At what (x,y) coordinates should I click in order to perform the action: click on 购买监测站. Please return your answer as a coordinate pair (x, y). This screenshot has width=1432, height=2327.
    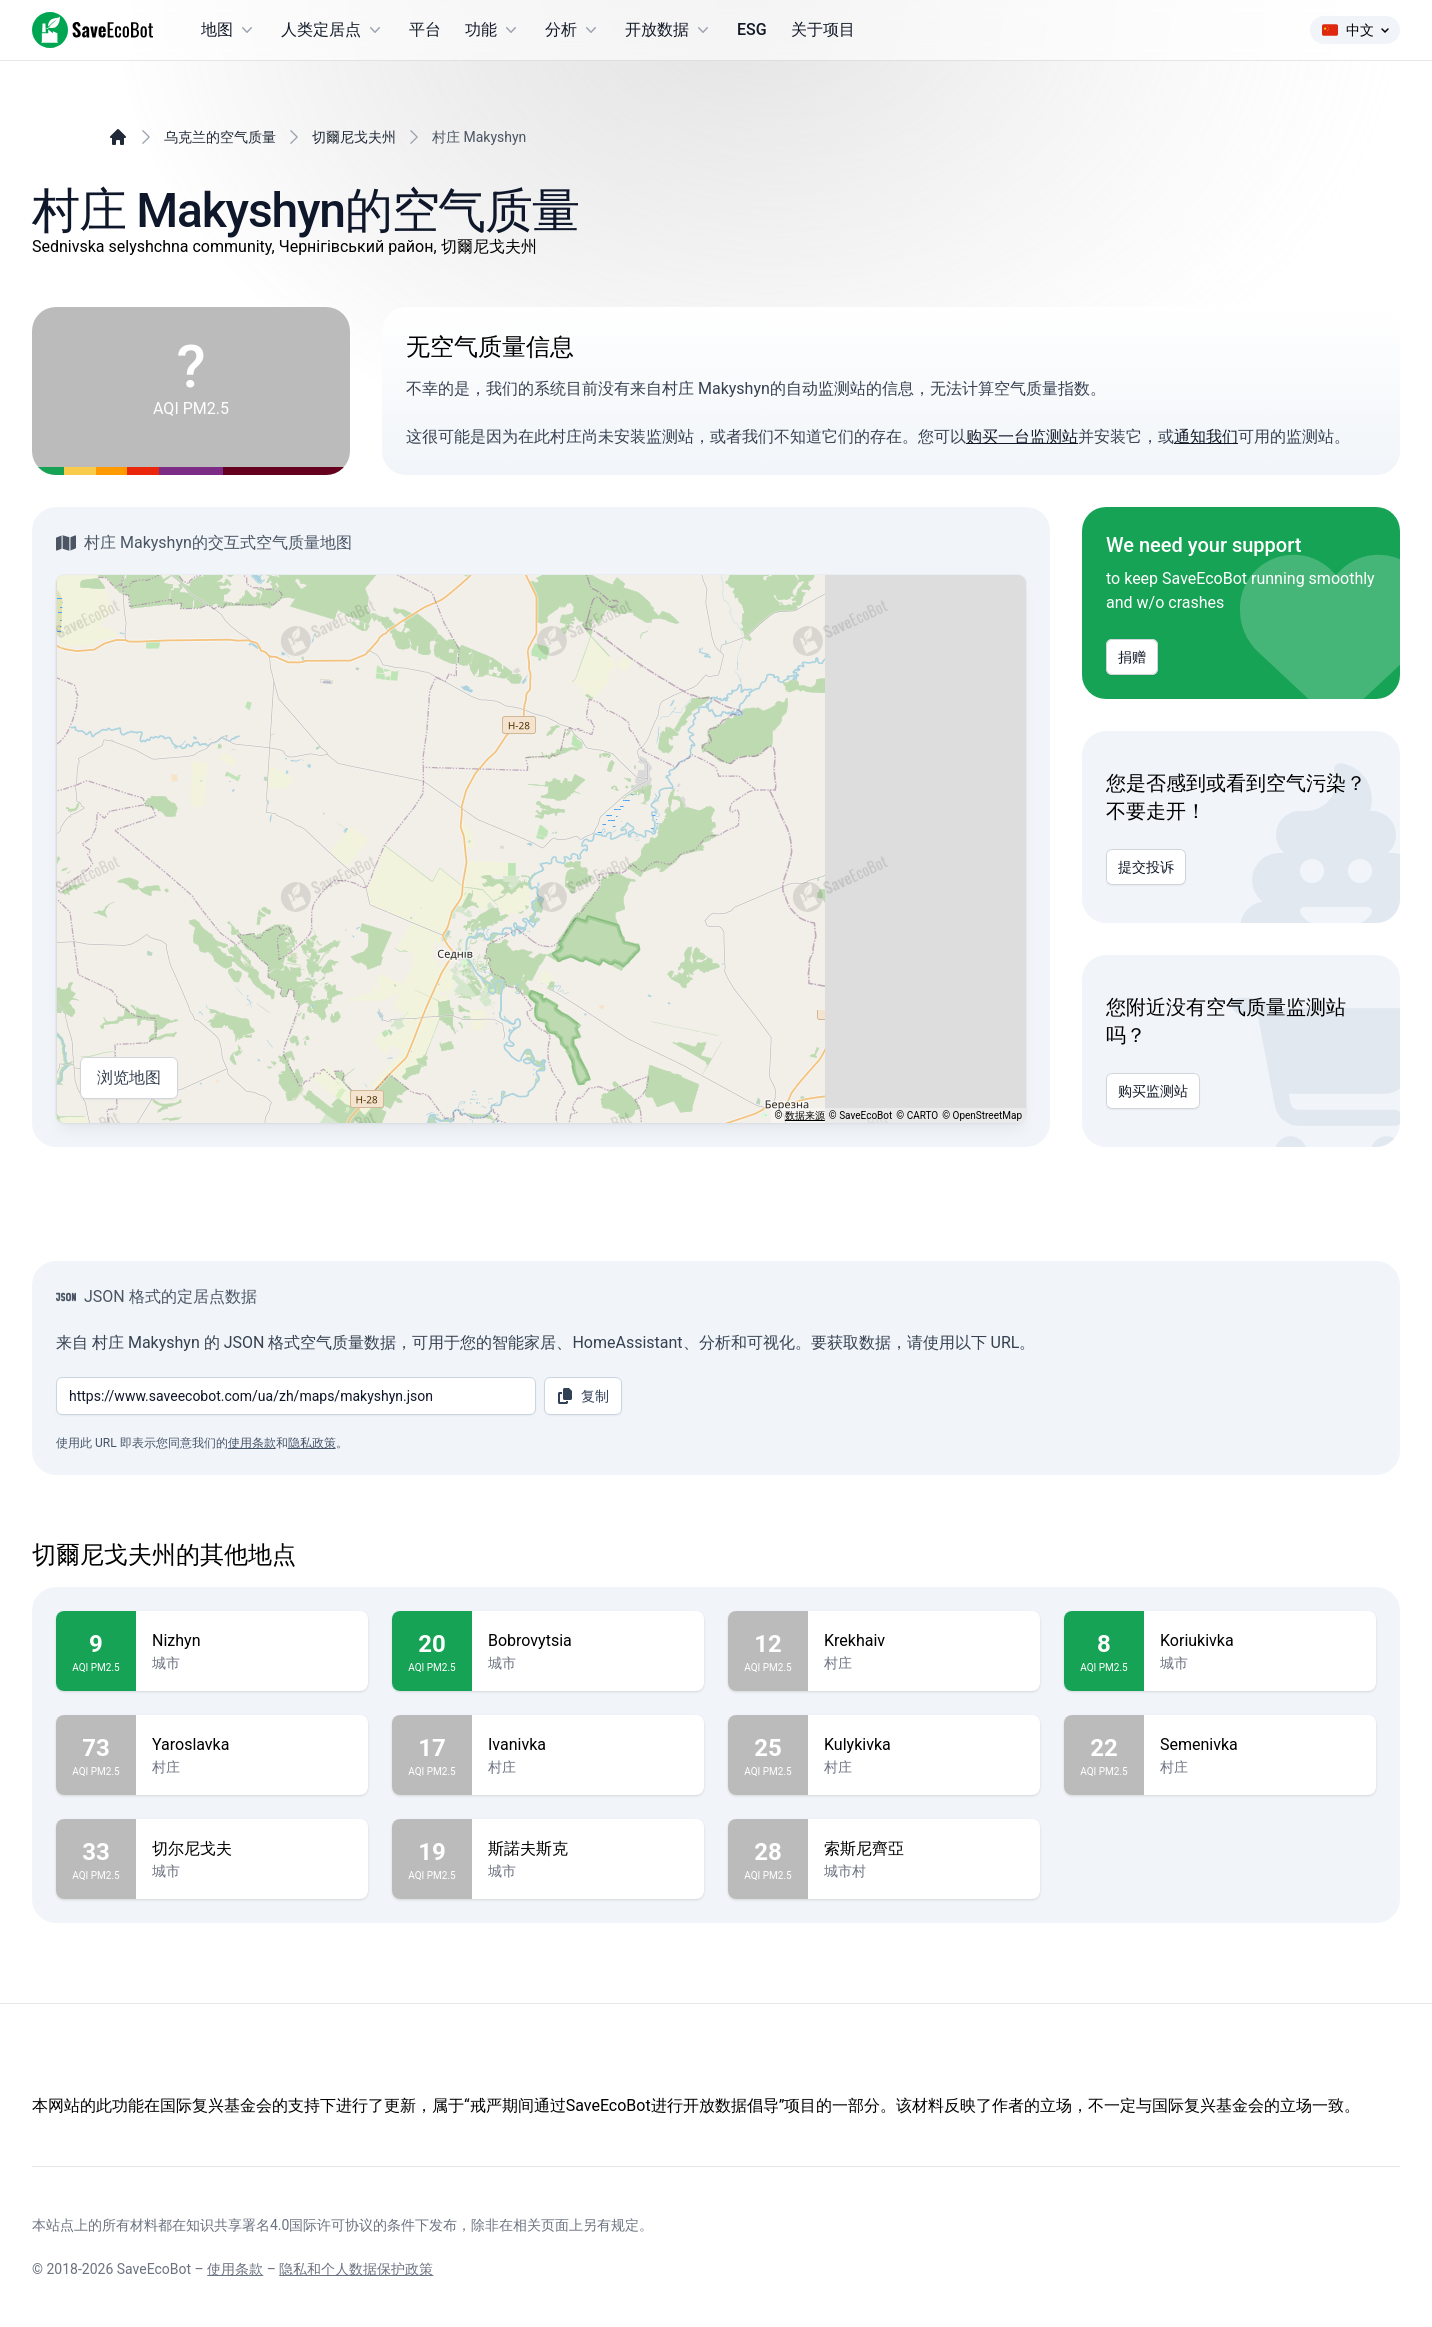
    Looking at the image, I should click on (1153, 1091).